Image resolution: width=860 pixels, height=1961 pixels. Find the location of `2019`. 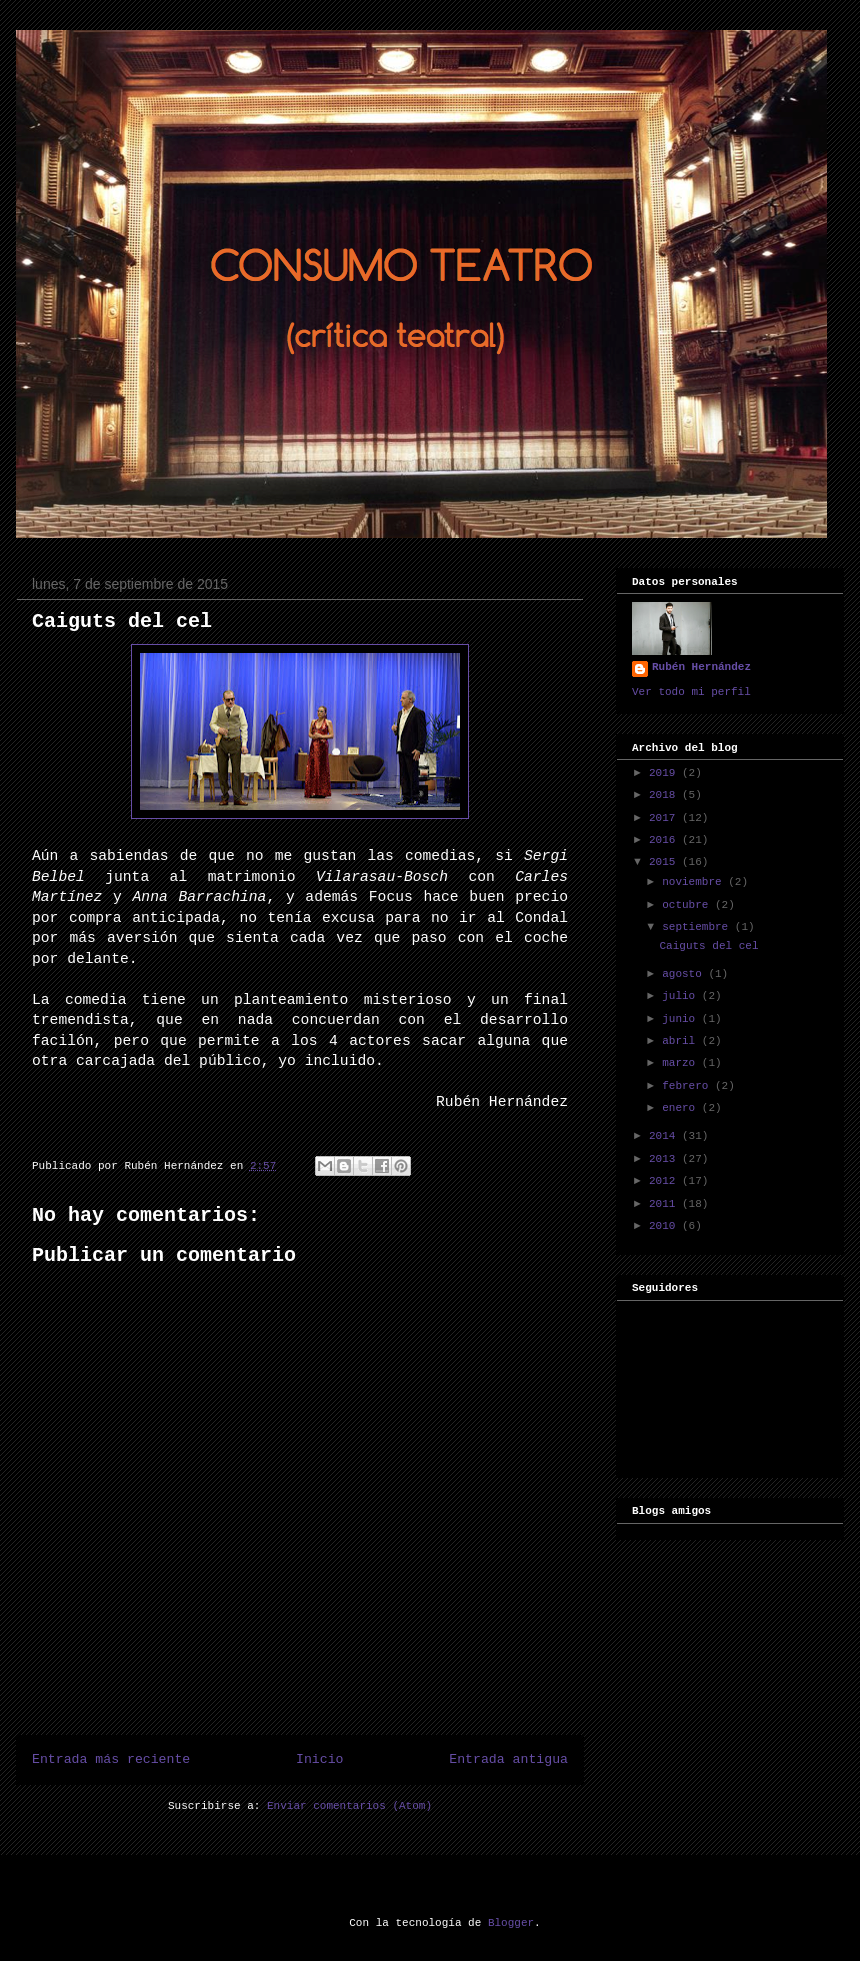

2019 is located at coordinates (665, 773).